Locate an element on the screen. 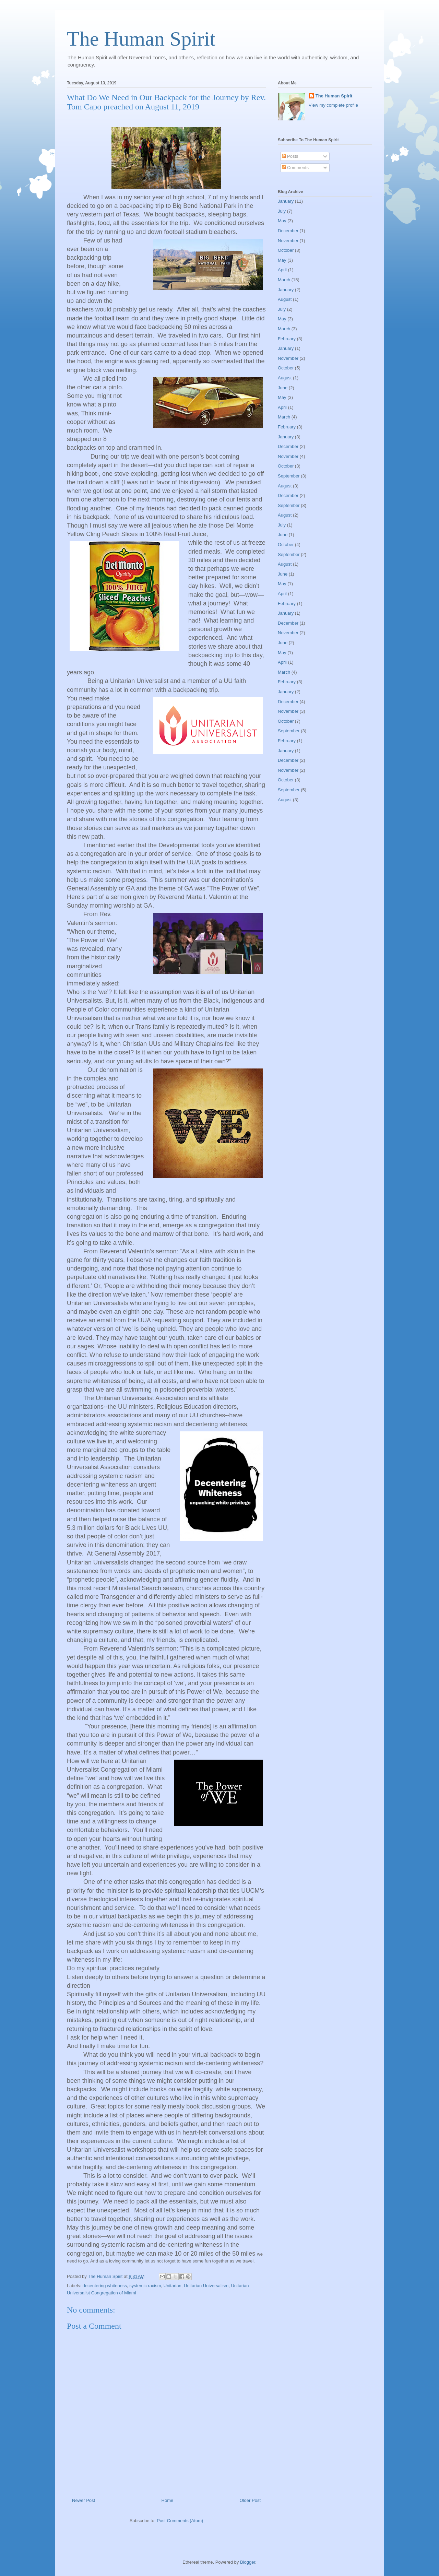 This screenshot has height=2576, width=439. April is located at coordinates (282, 269).